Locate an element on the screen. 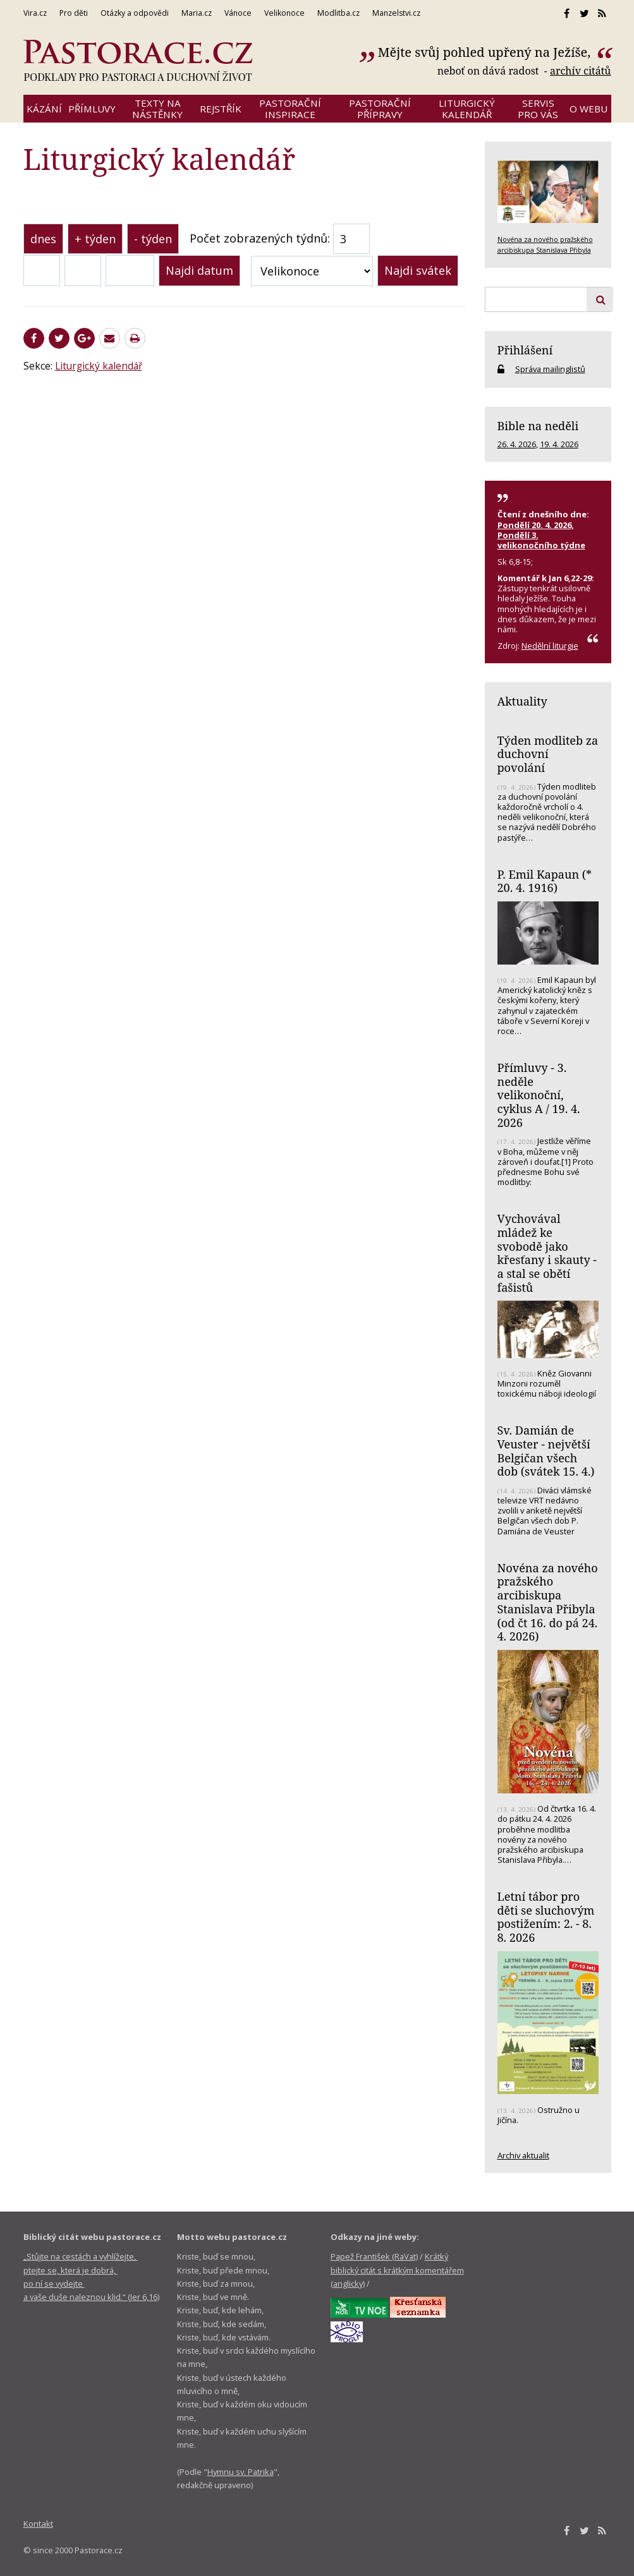 The height and width of the screenshot is (2576, 634). Letní tábor pro děti se sluchovým postižením: 2. - 8. 8. 2026 is located at coordinates (546, 1917).